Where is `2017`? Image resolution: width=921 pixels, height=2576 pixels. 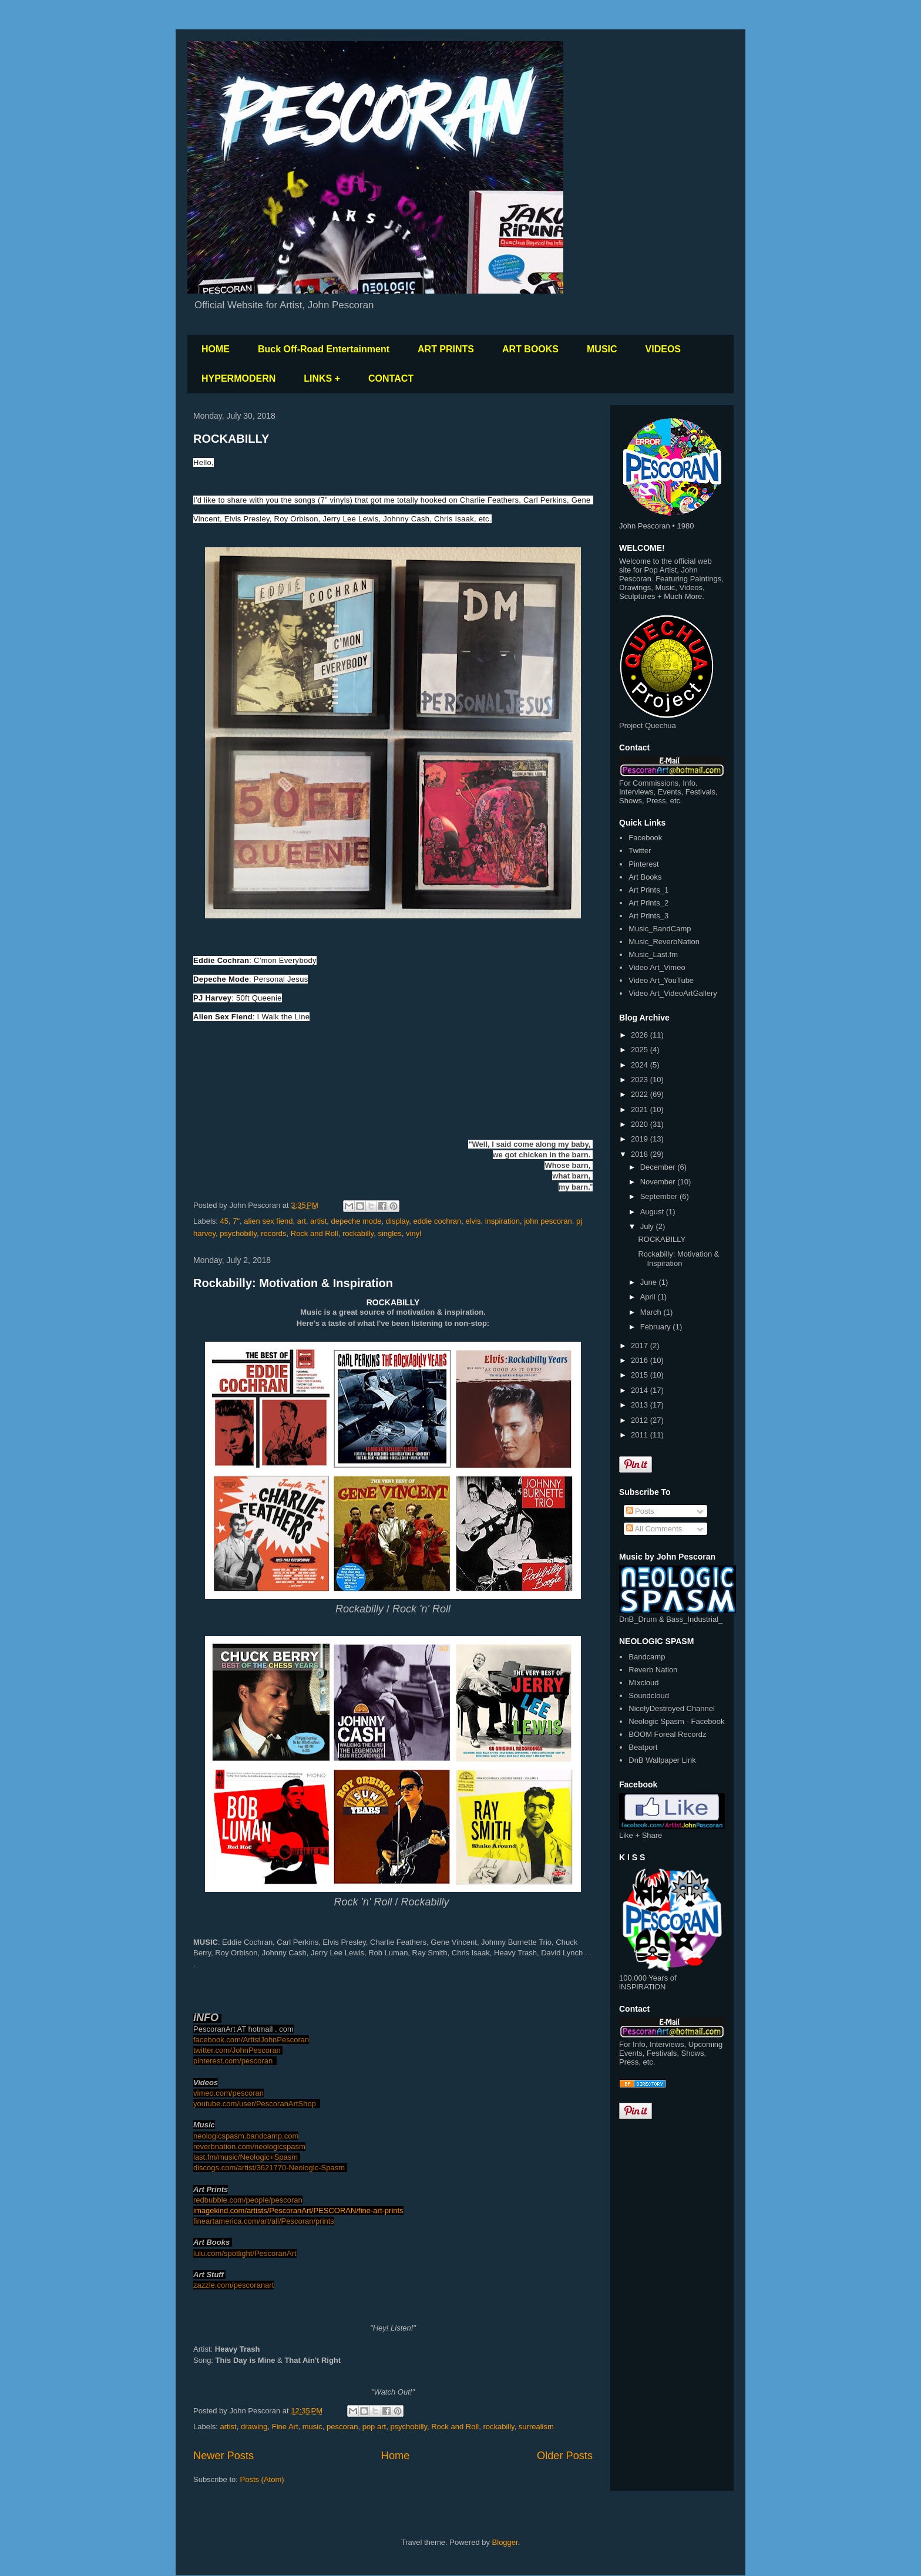 2017 is located at coordinates (640, 1345).